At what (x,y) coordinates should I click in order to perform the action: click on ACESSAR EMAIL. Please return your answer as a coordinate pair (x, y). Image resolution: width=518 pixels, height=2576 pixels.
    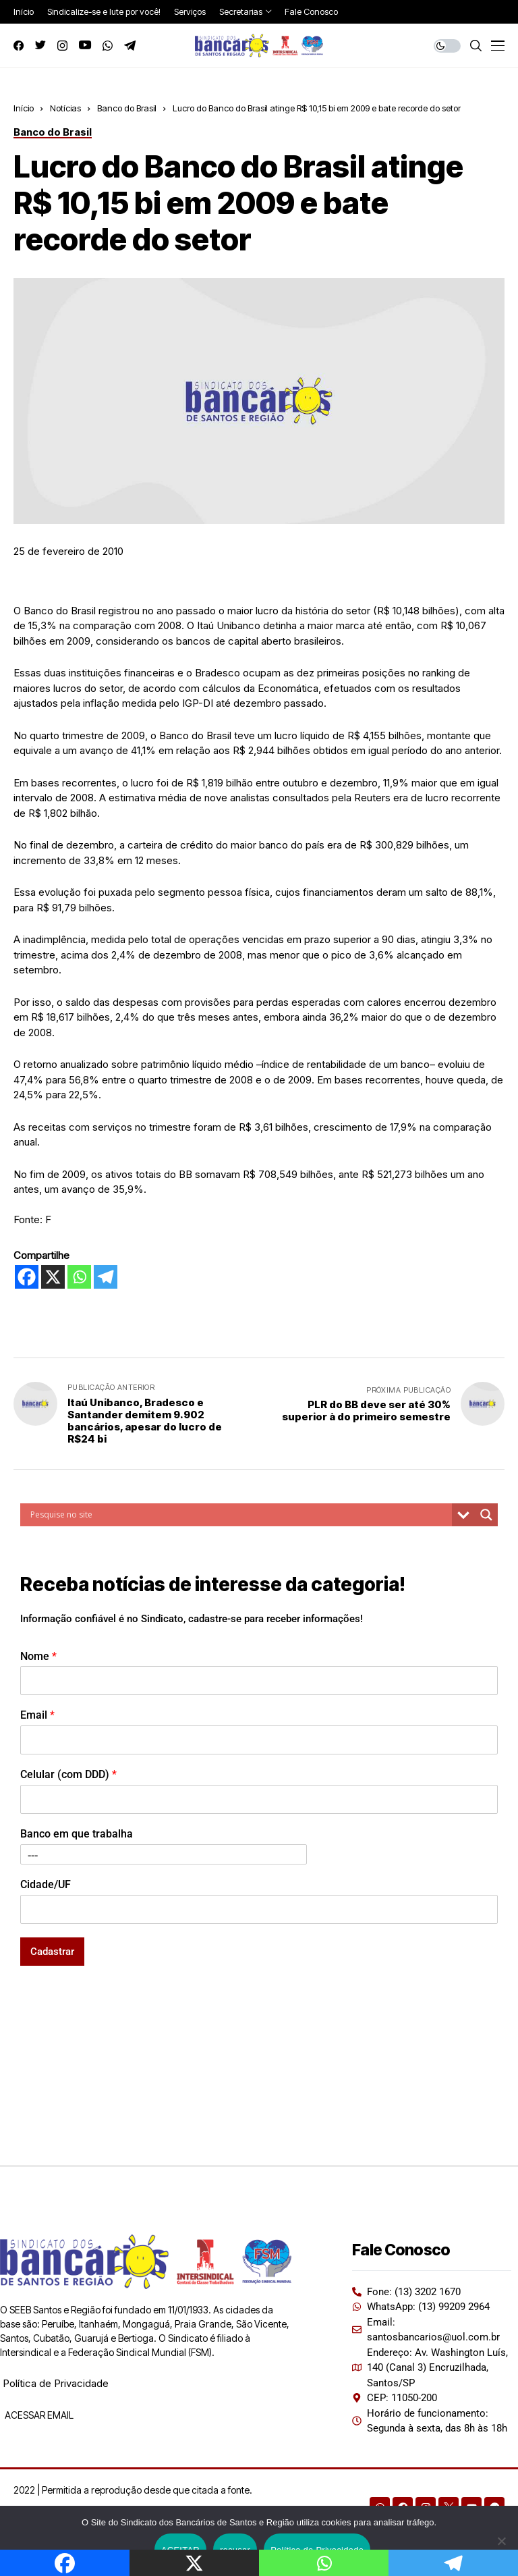
    Looking at the image, I should click on (38, 2415).